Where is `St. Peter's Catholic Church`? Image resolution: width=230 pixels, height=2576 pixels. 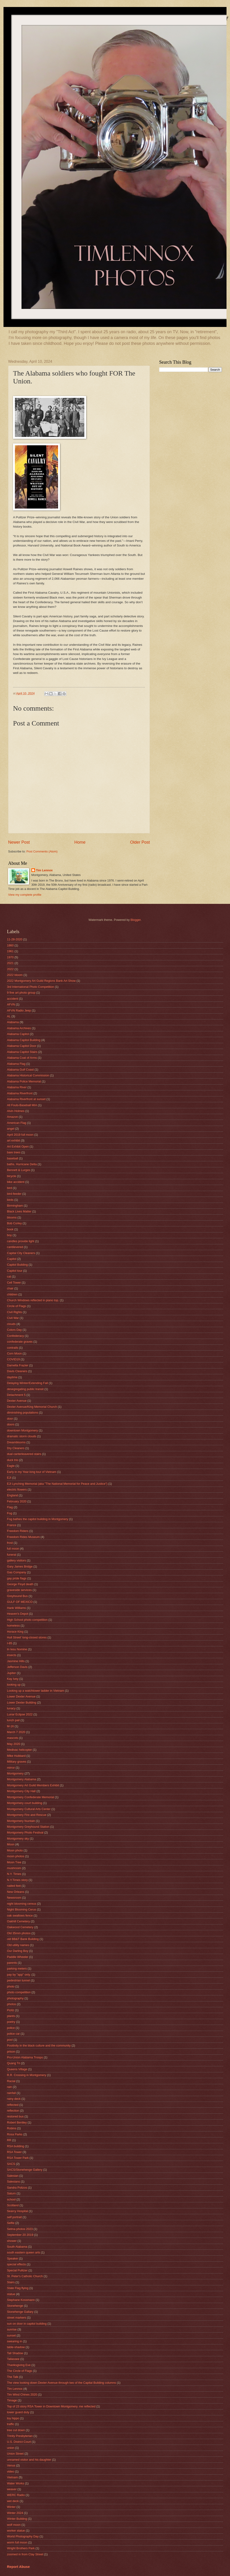 St. Peter's Catholic Church is located at coordinates (25, 2276).